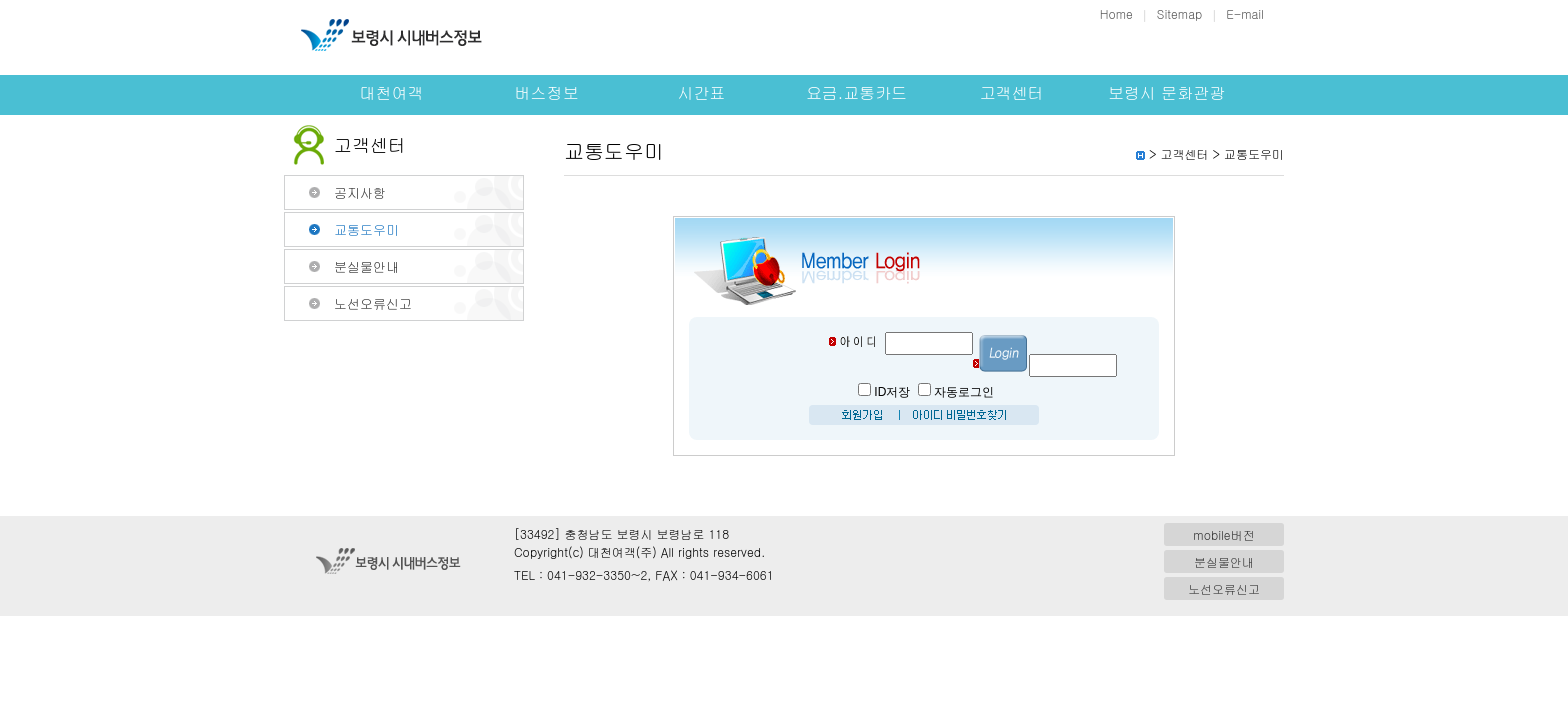  I want to click on mobile버전, so click(1223, 534).